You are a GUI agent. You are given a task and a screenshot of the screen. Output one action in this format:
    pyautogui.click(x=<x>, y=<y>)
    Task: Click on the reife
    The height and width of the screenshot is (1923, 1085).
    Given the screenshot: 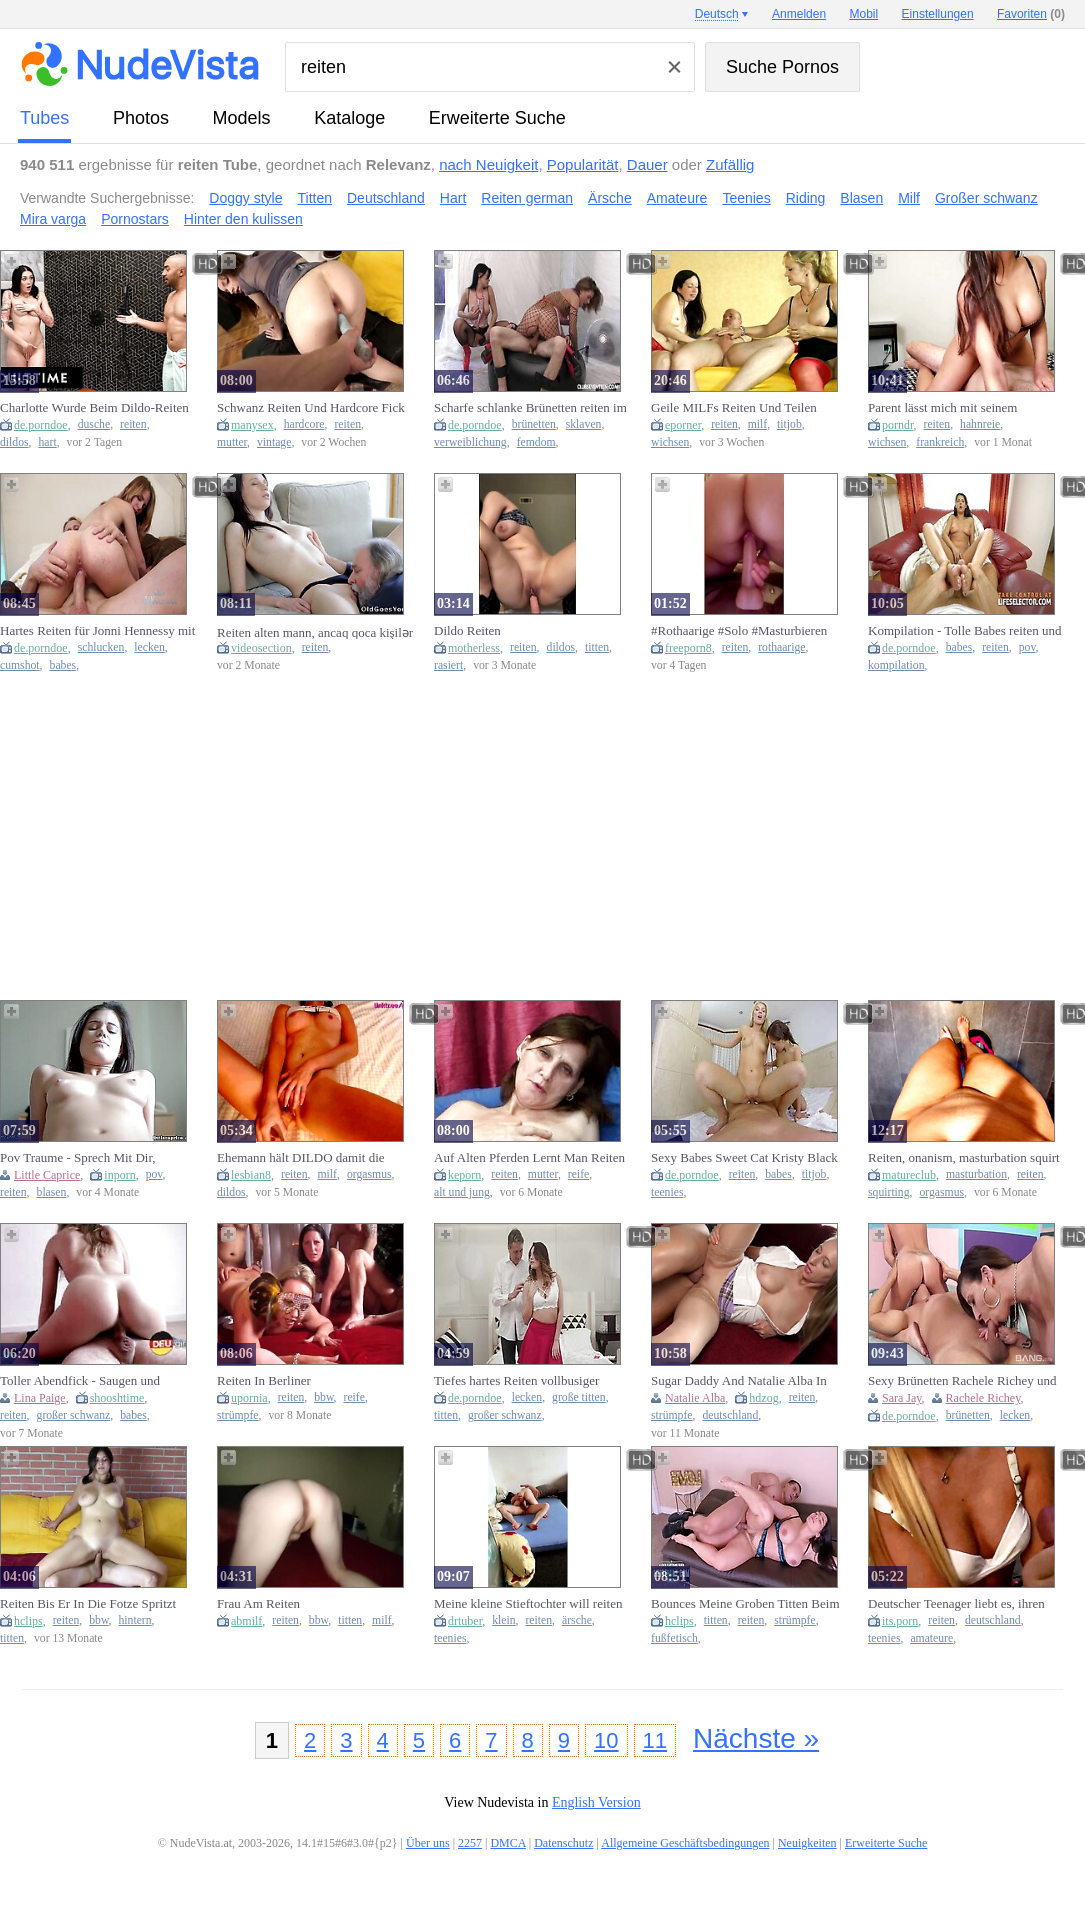 What is the action you would take?
    pyautogui.click(x=578, y=1174)
    